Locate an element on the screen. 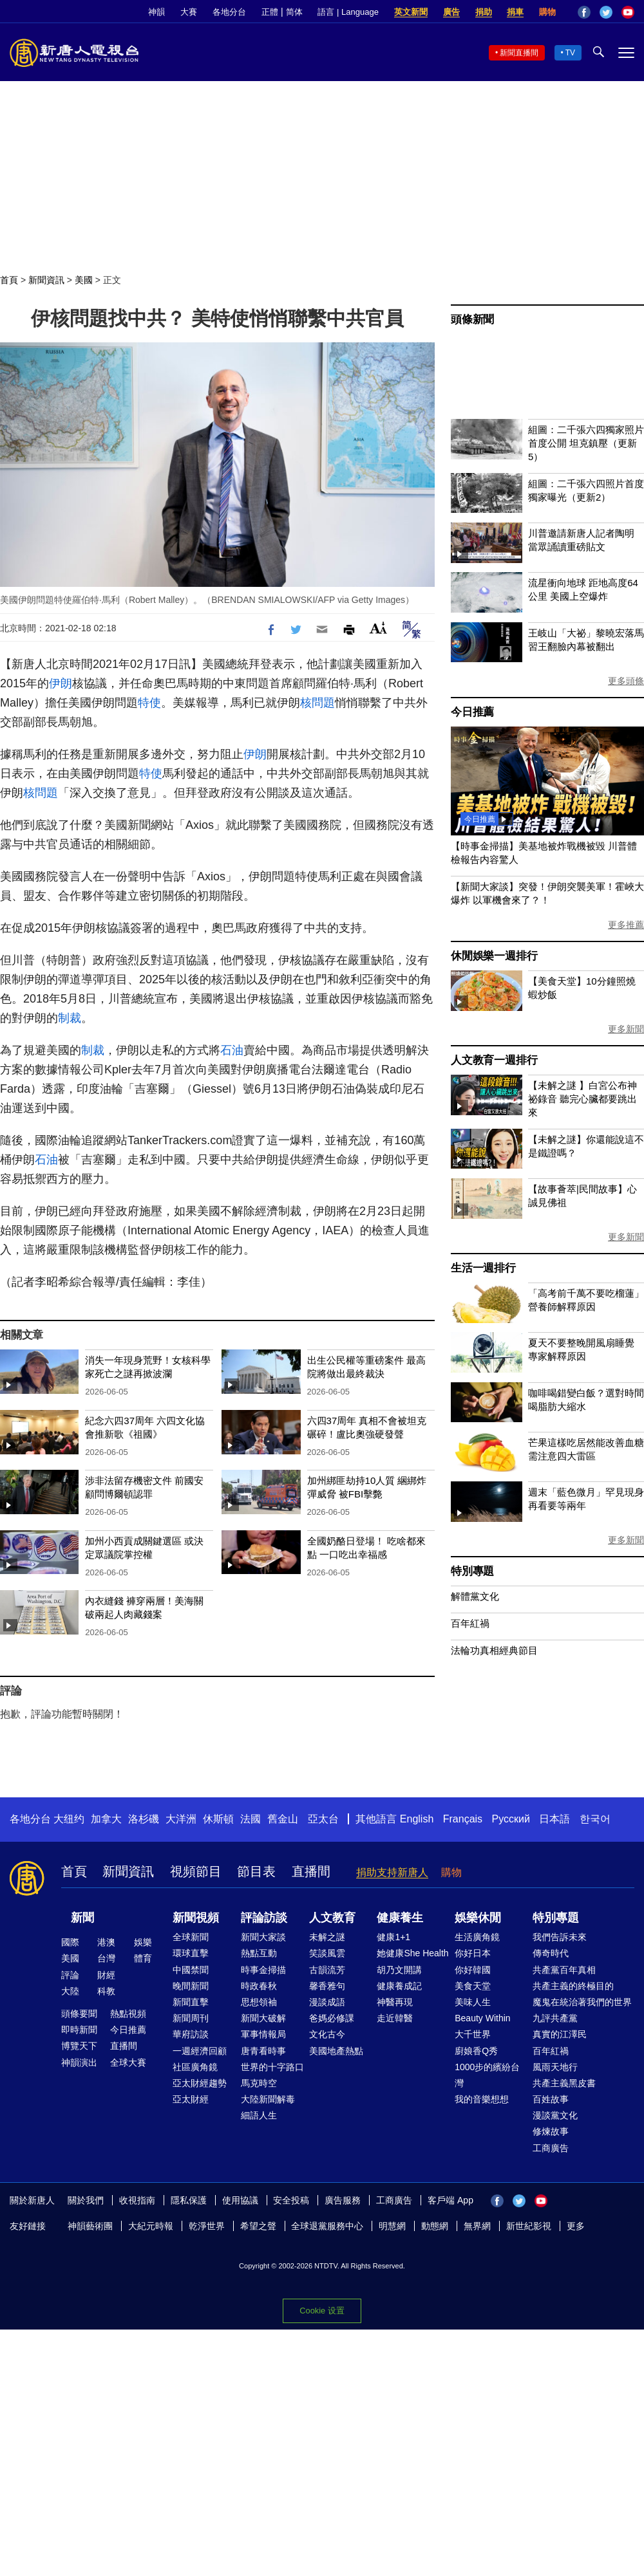 This screenshot has width=644, height=2576. 特使 is located at coordinates (149, 702).